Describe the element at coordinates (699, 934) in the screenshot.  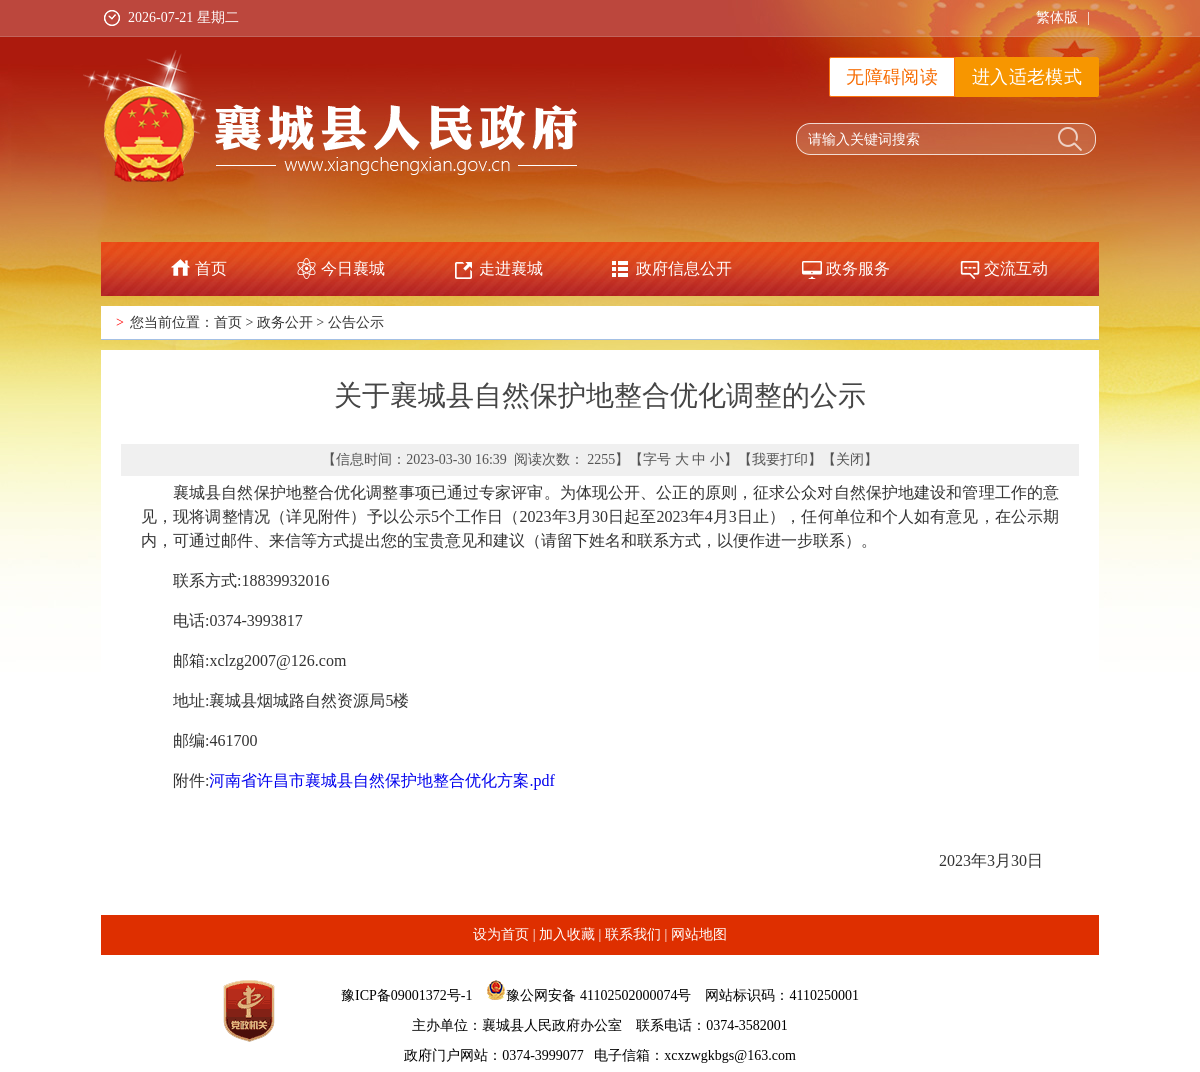
I see `网站地图` at that location.